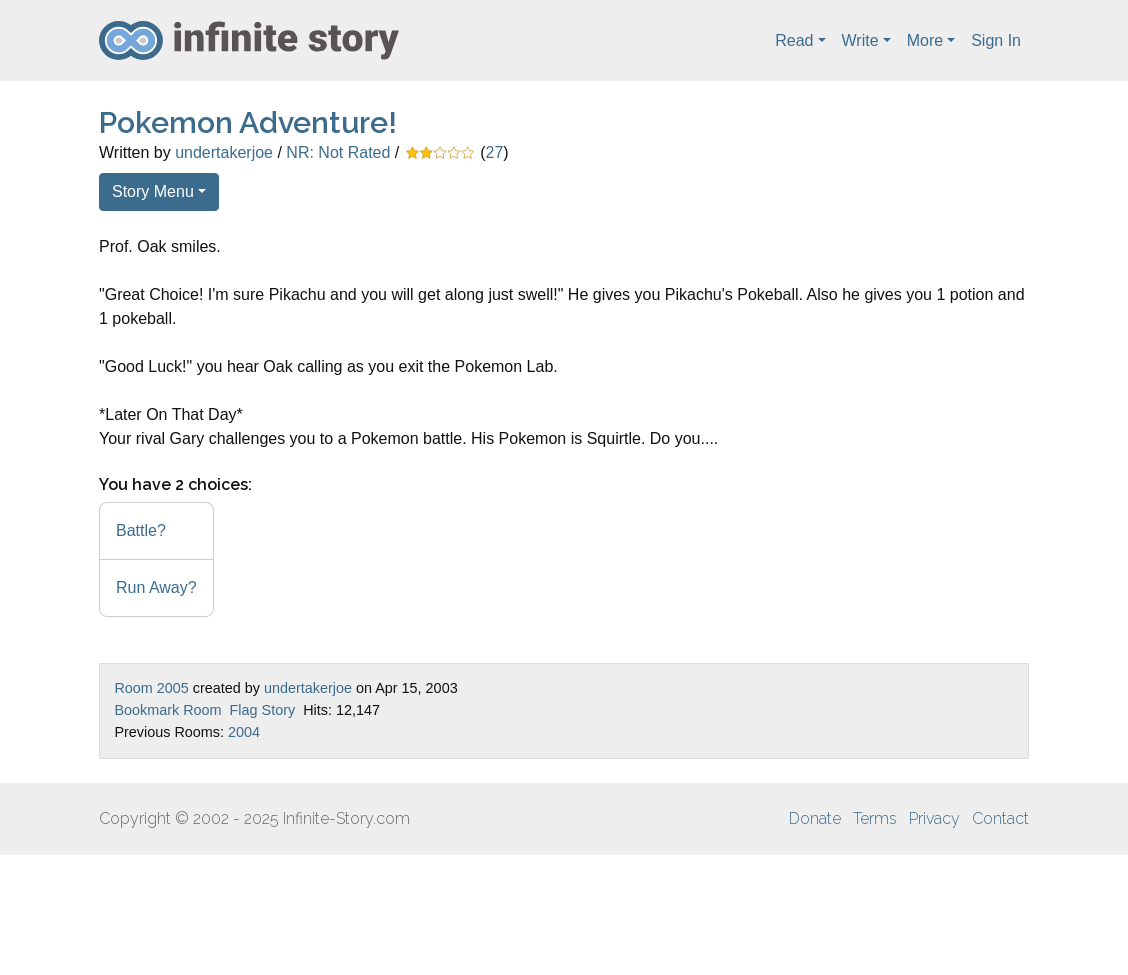 Image resolution: width=1128 pixels, height=975 pixels. Describe the element at coordinates (151, 688) in the screenshot. I see `Room 2005` at that location.